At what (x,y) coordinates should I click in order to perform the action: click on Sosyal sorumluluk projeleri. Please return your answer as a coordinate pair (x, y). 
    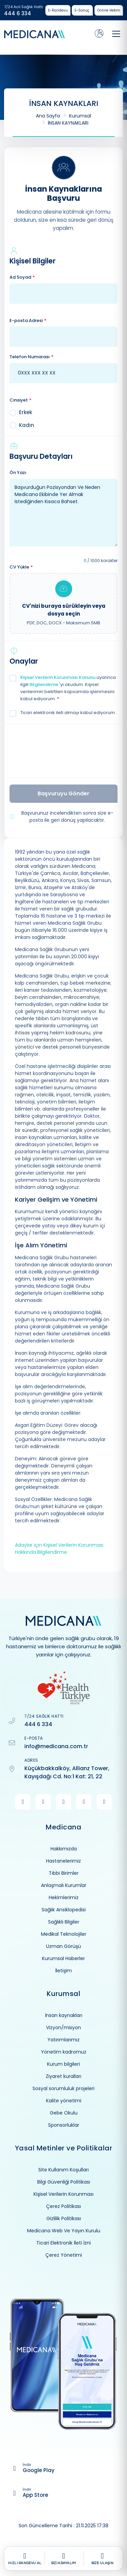
    Looking at the image, I should click on (63, 2088).